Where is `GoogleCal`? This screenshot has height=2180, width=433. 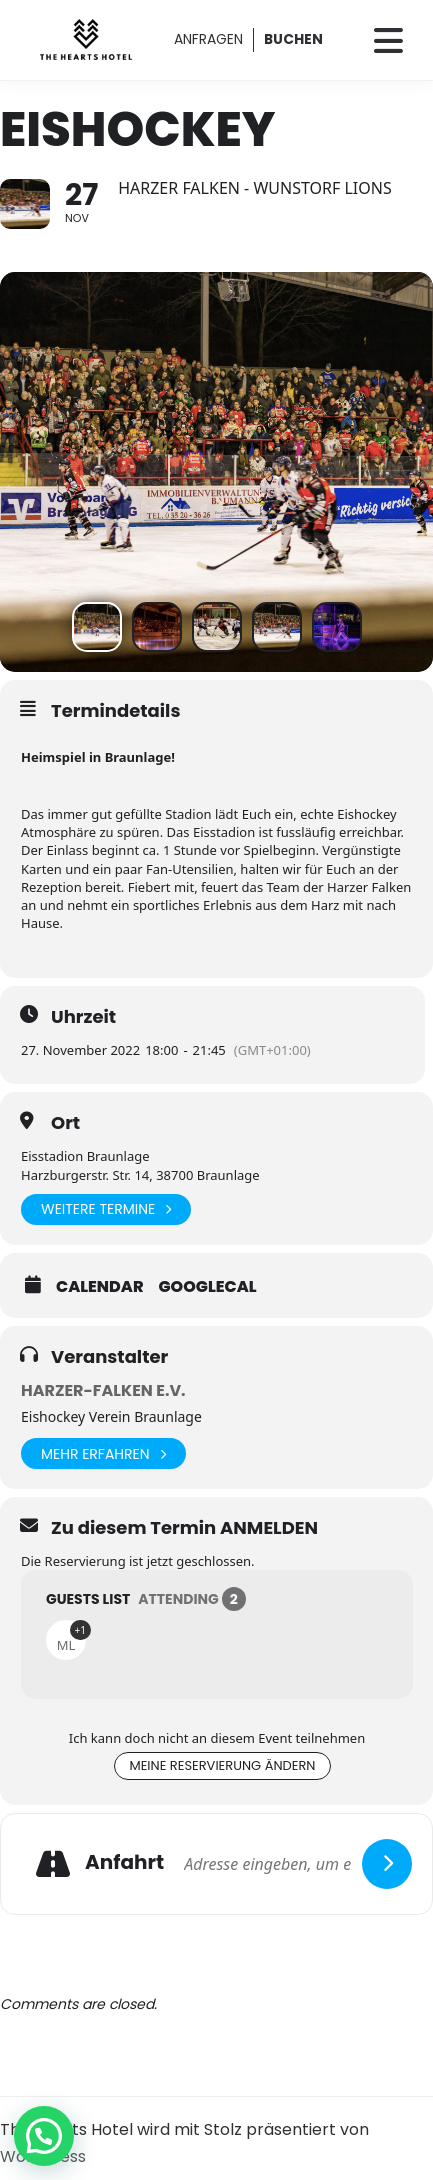
GoogleCal is located at coordinates (208, 1287).